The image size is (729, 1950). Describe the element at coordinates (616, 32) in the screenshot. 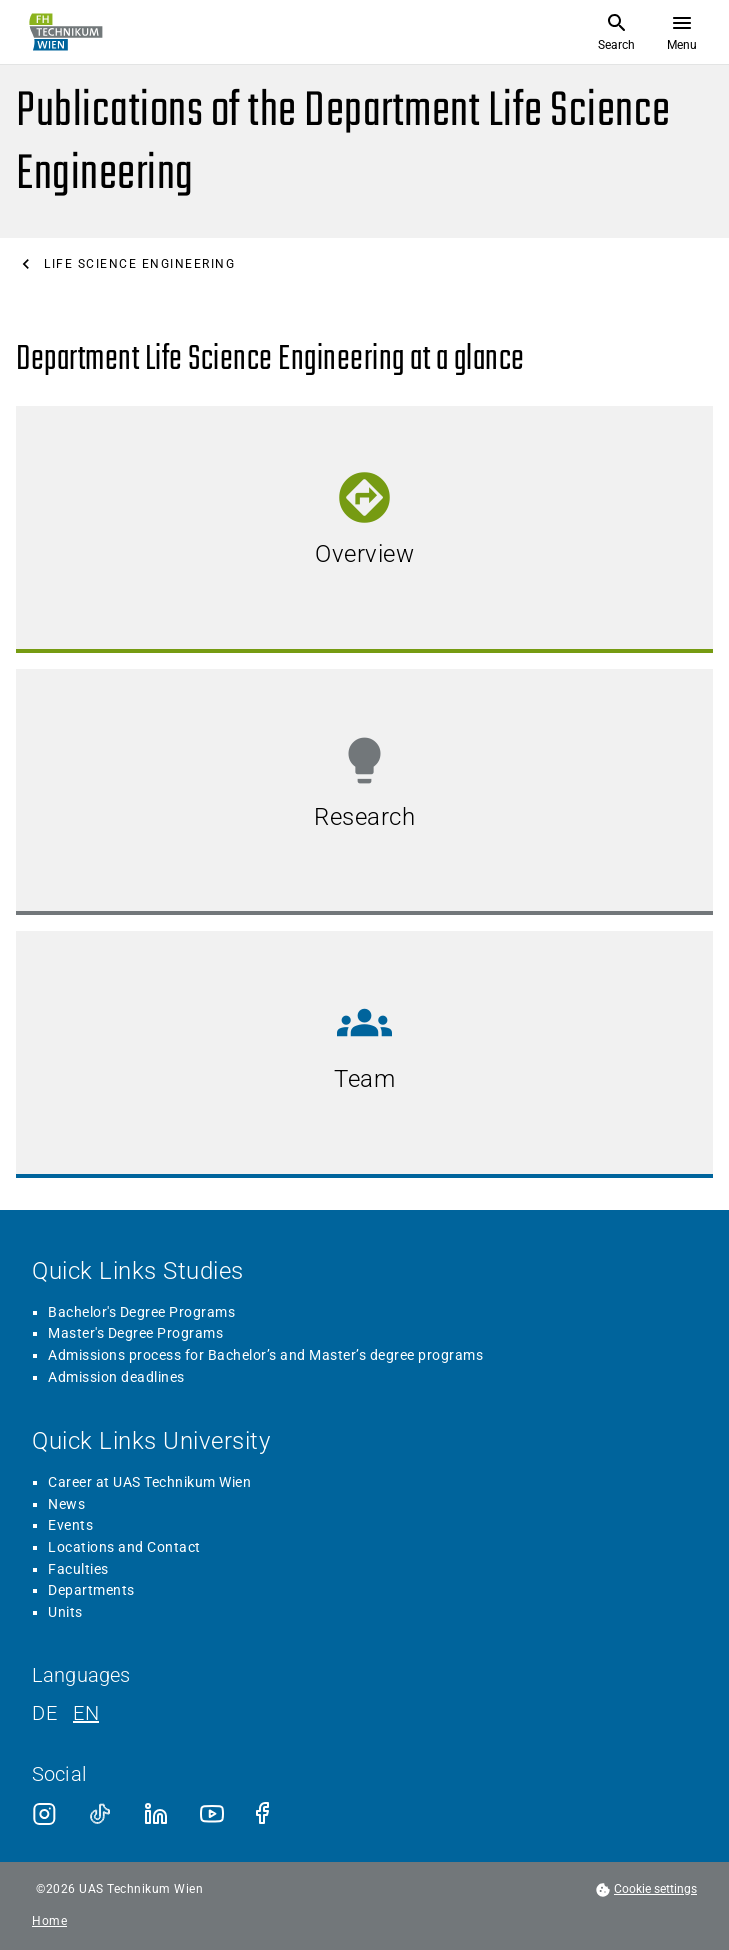

I see `[Open Search]` at that location.